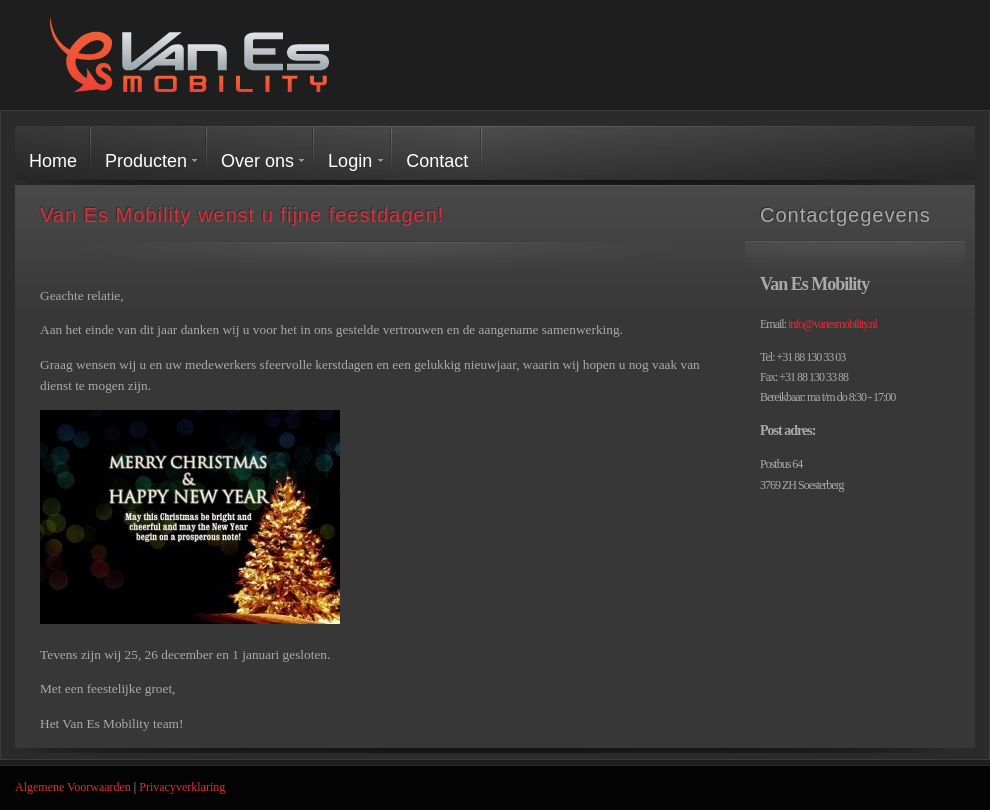  Describe the element at coordinates (832, 324) in the screenshot. I see `info@vanesmobility.nl` at that location.